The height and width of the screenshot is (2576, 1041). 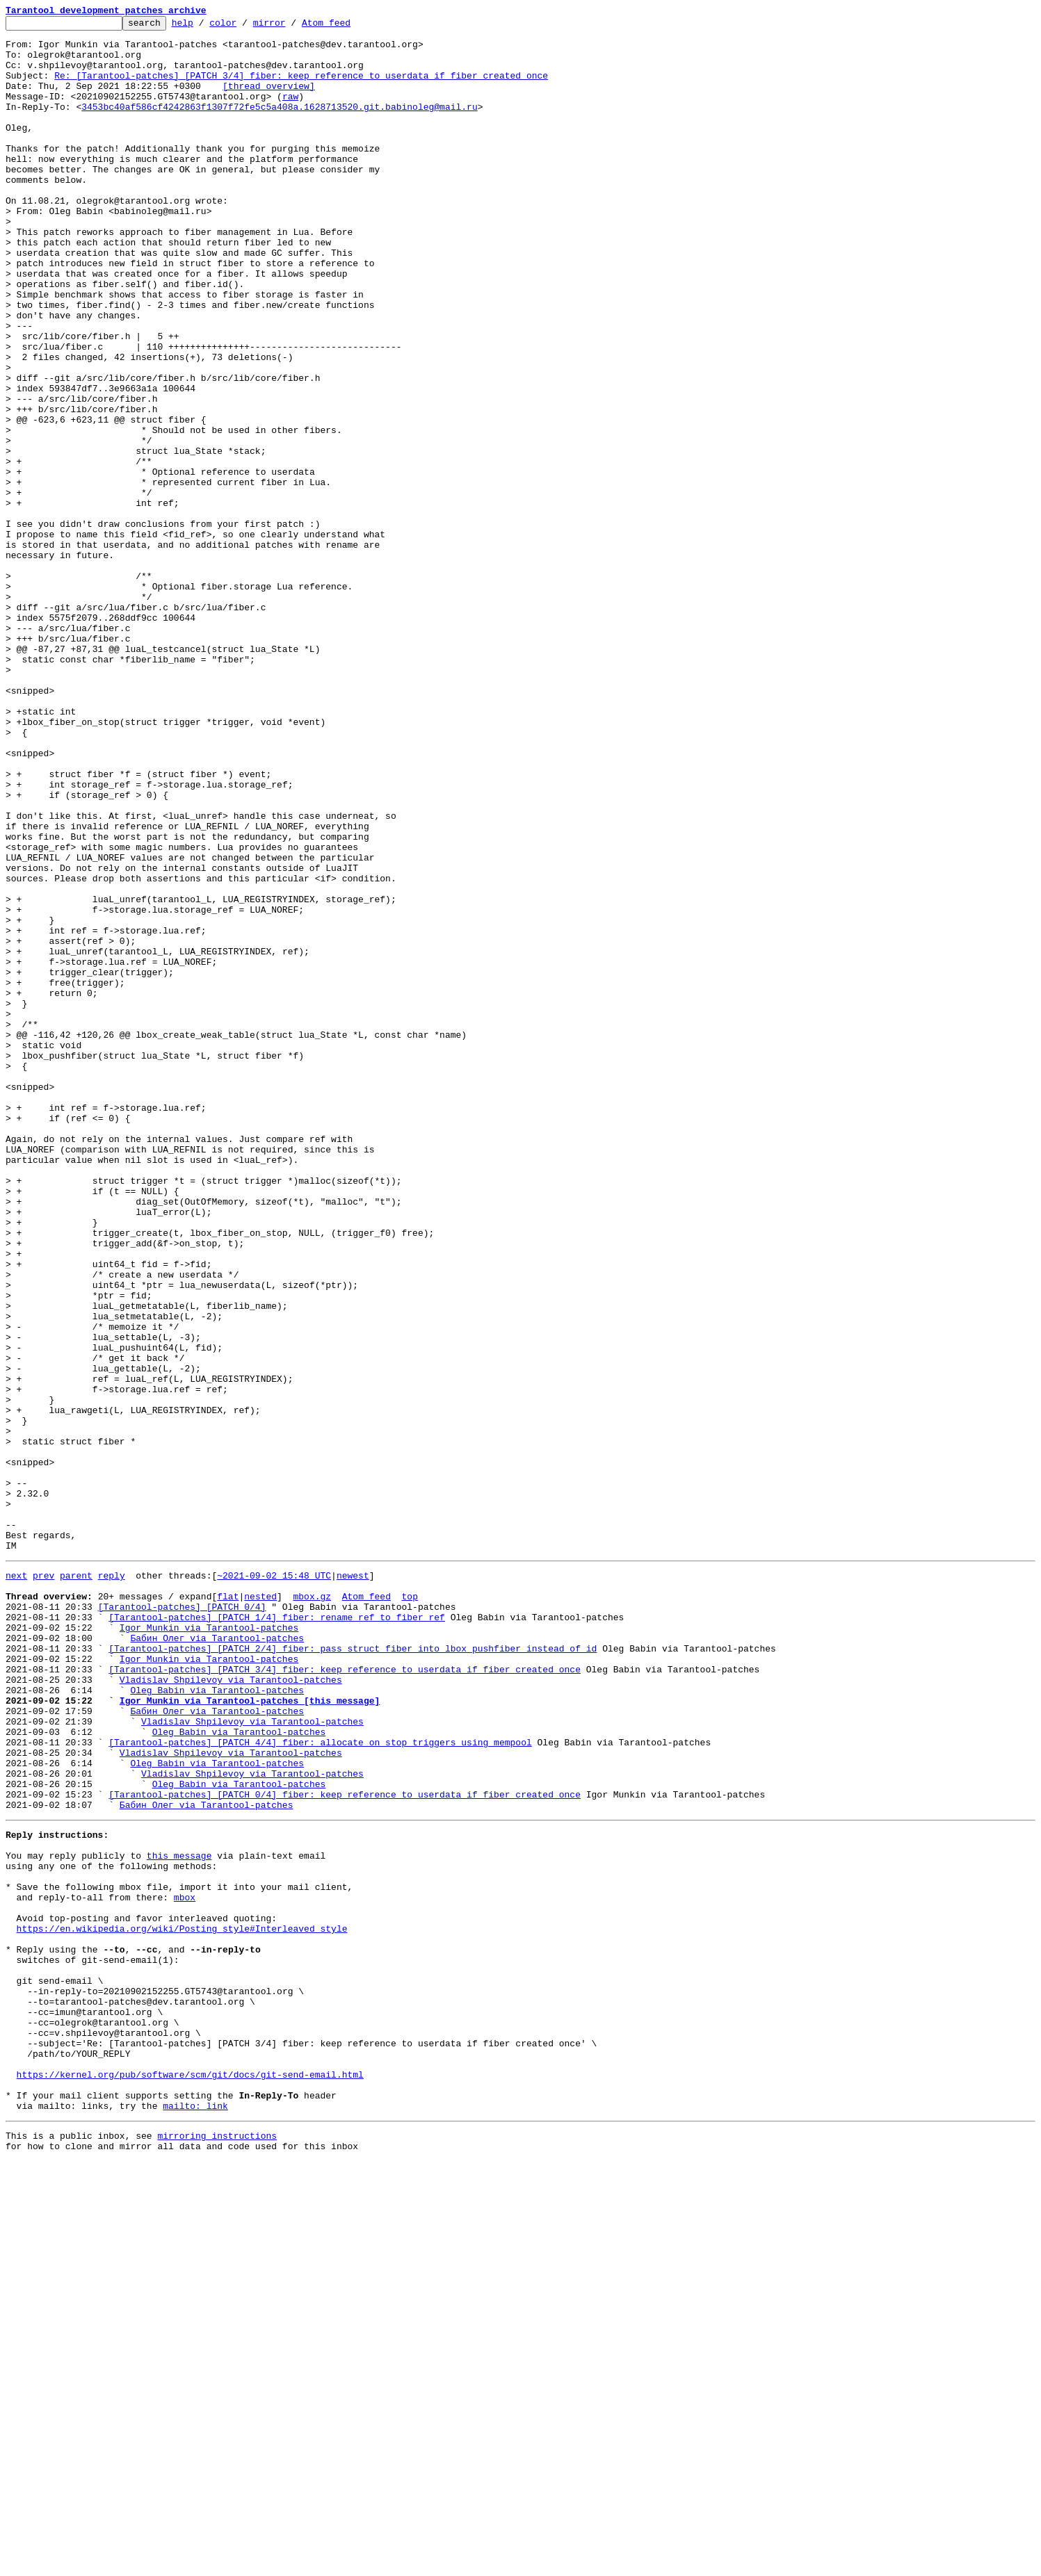 What do you see at coordinates (184, 2266) in the screenshot?
I see `mbox` at bounding box center [184, 2266].